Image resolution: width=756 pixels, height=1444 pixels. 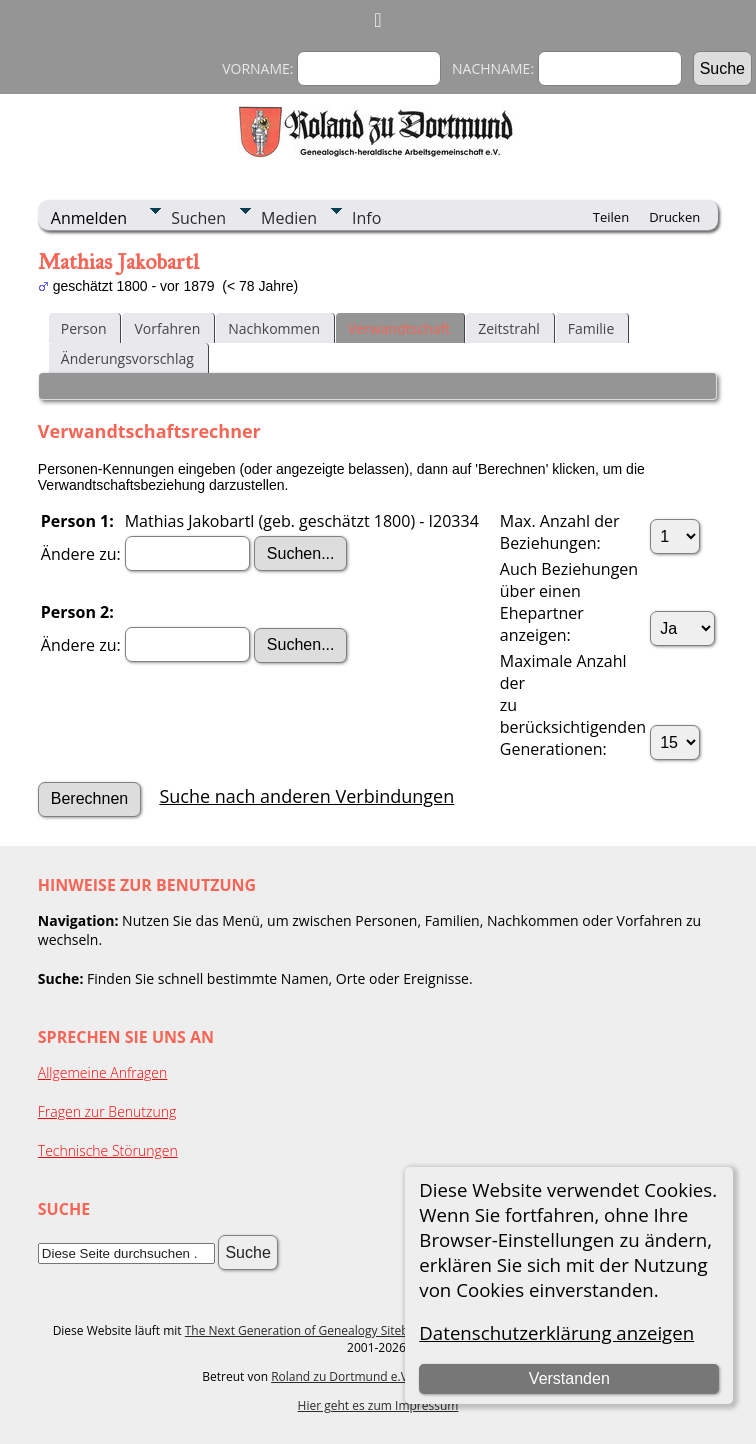 What do you see at coordinates (289, 218) in the screenshot?
I see `Medien` at bounding box center [289, 218].